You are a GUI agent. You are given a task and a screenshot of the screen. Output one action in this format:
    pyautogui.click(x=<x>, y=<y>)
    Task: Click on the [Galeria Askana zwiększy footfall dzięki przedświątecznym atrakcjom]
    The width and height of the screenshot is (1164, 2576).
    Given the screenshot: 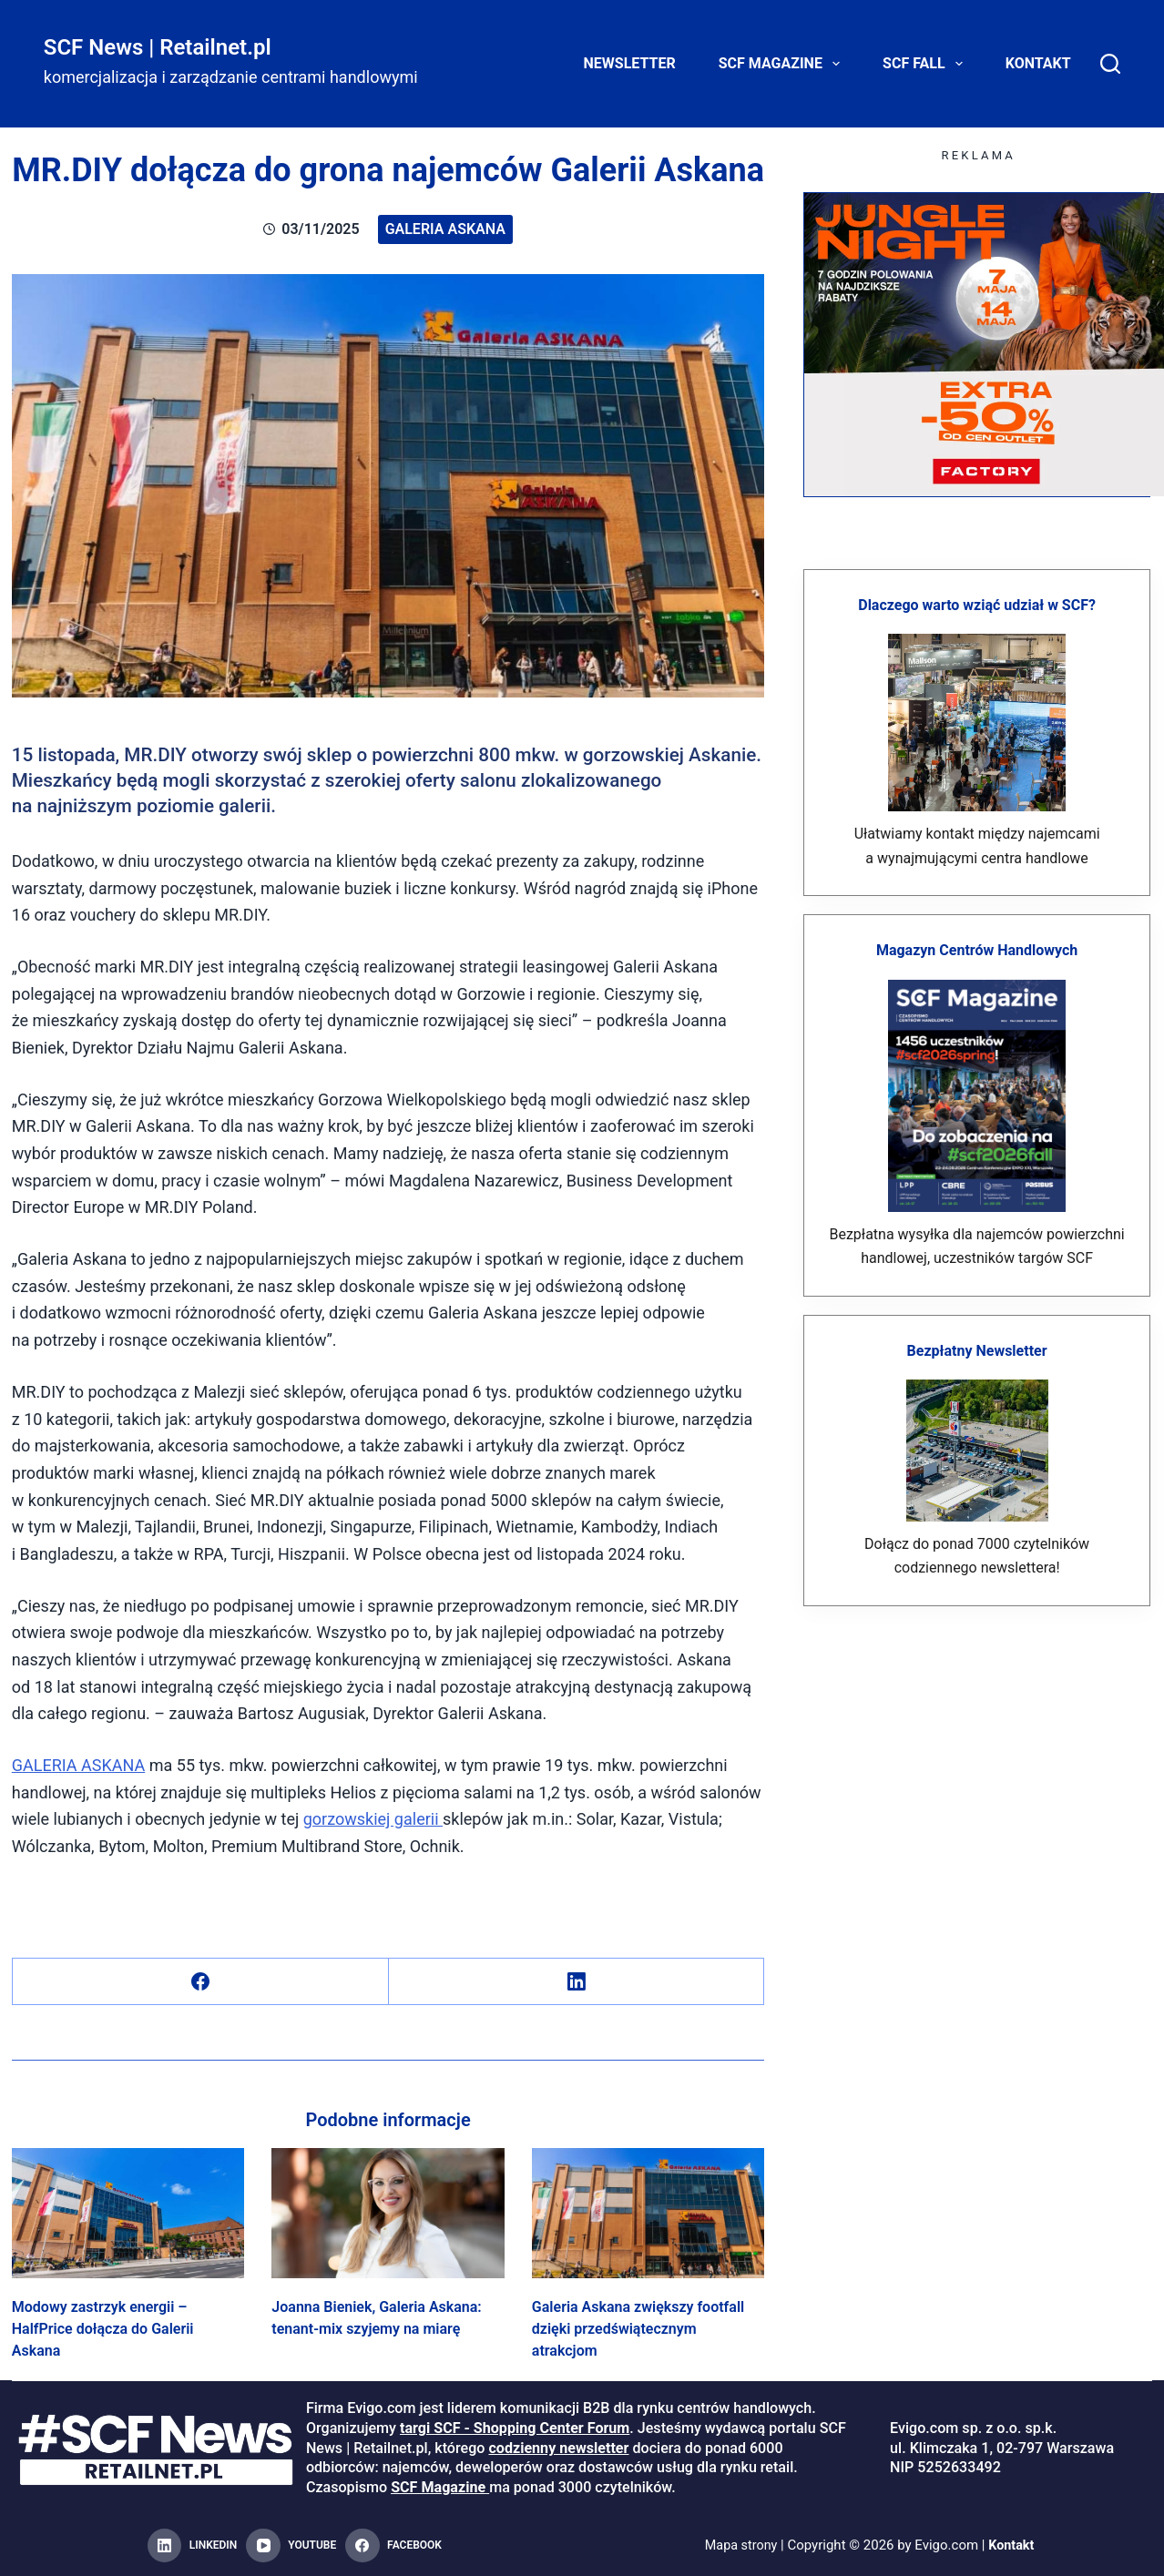 What is the action you would take?
    pyautogui.click(x=648, y=2213)
    